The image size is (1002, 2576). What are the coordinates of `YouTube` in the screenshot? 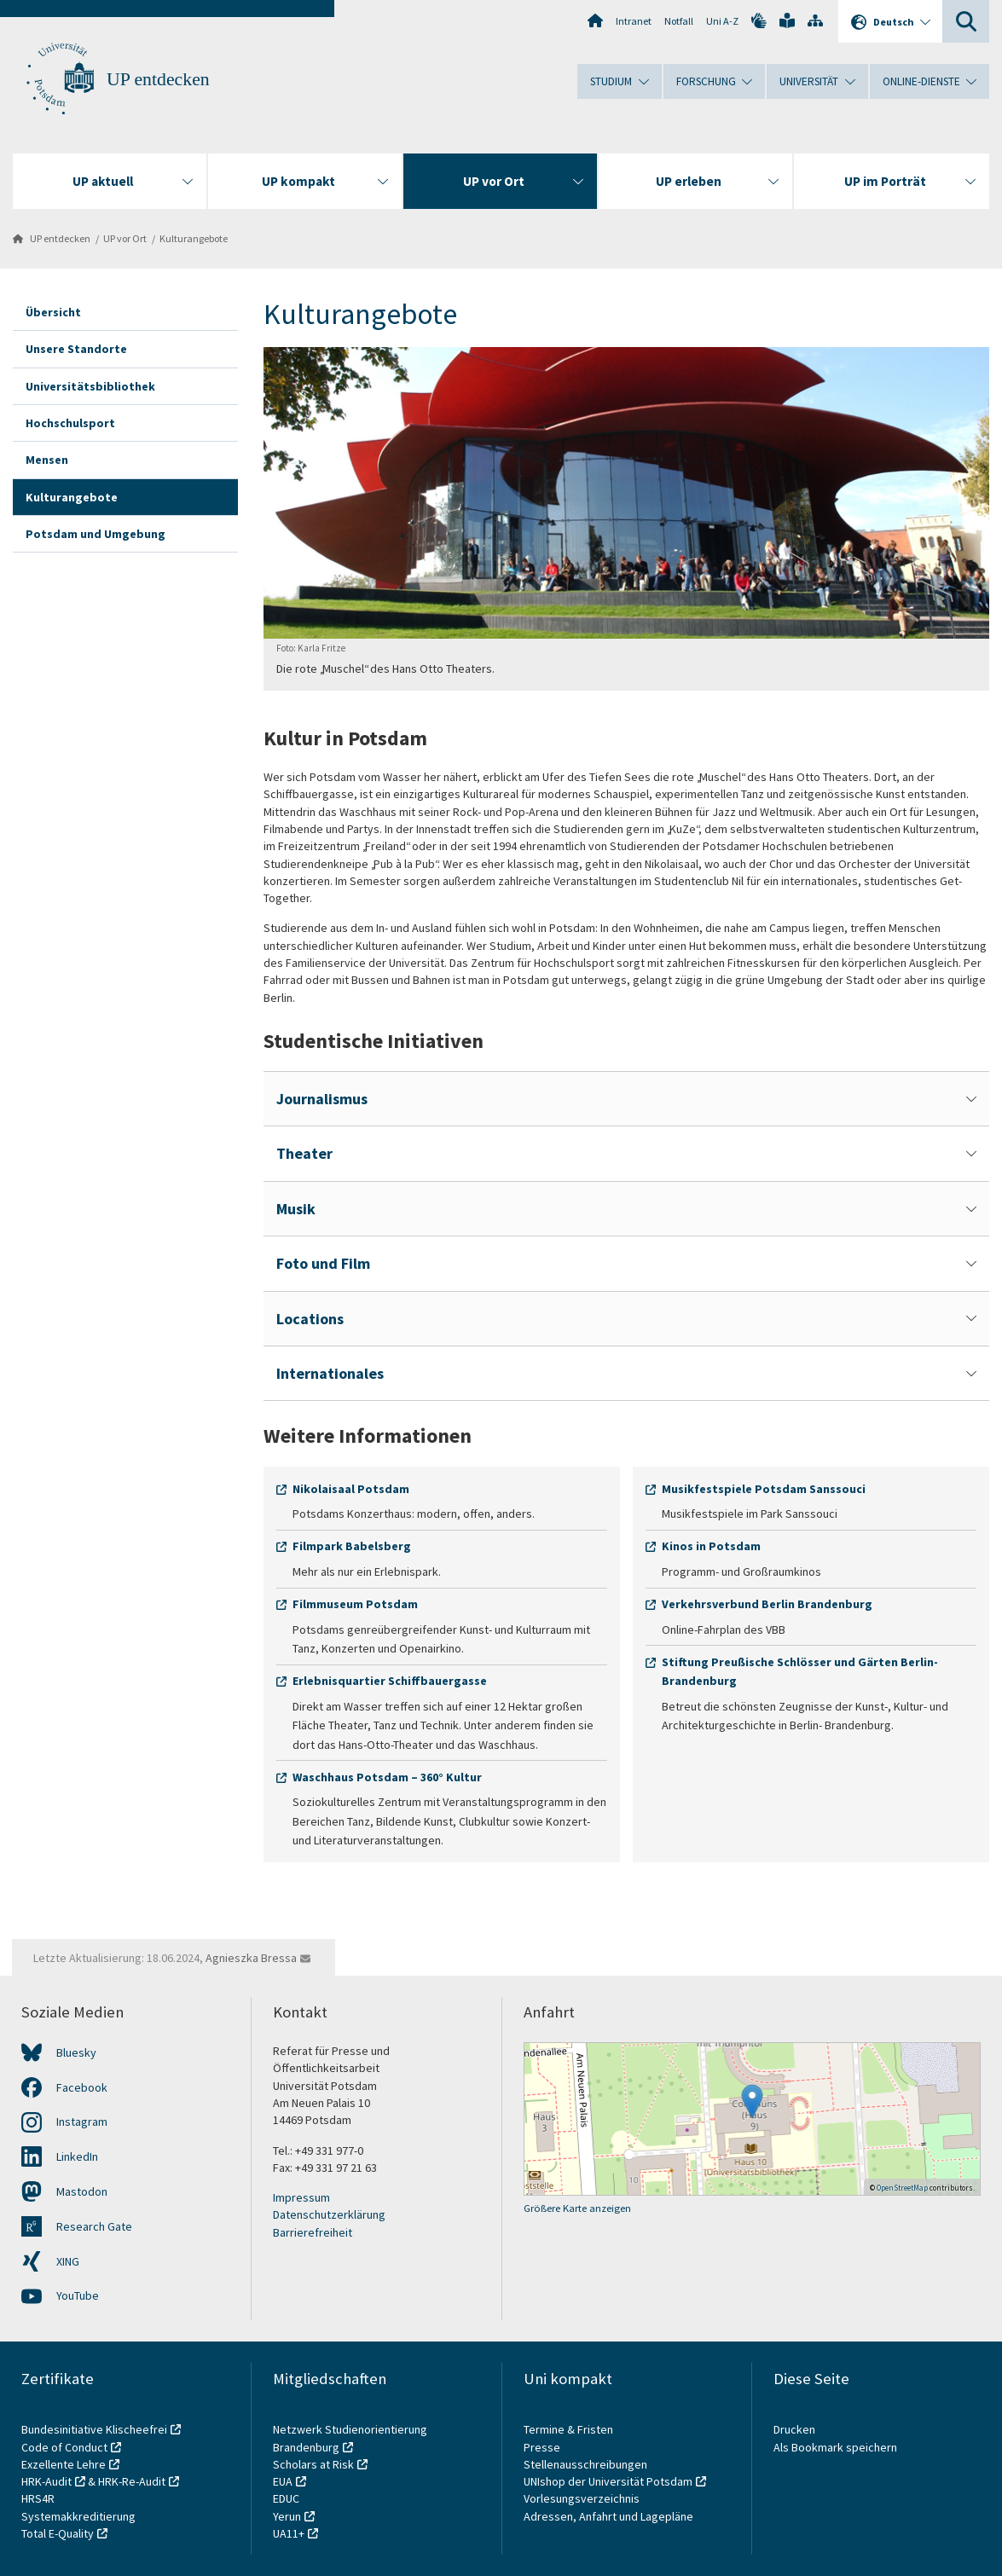 It's located at (77, 2295).